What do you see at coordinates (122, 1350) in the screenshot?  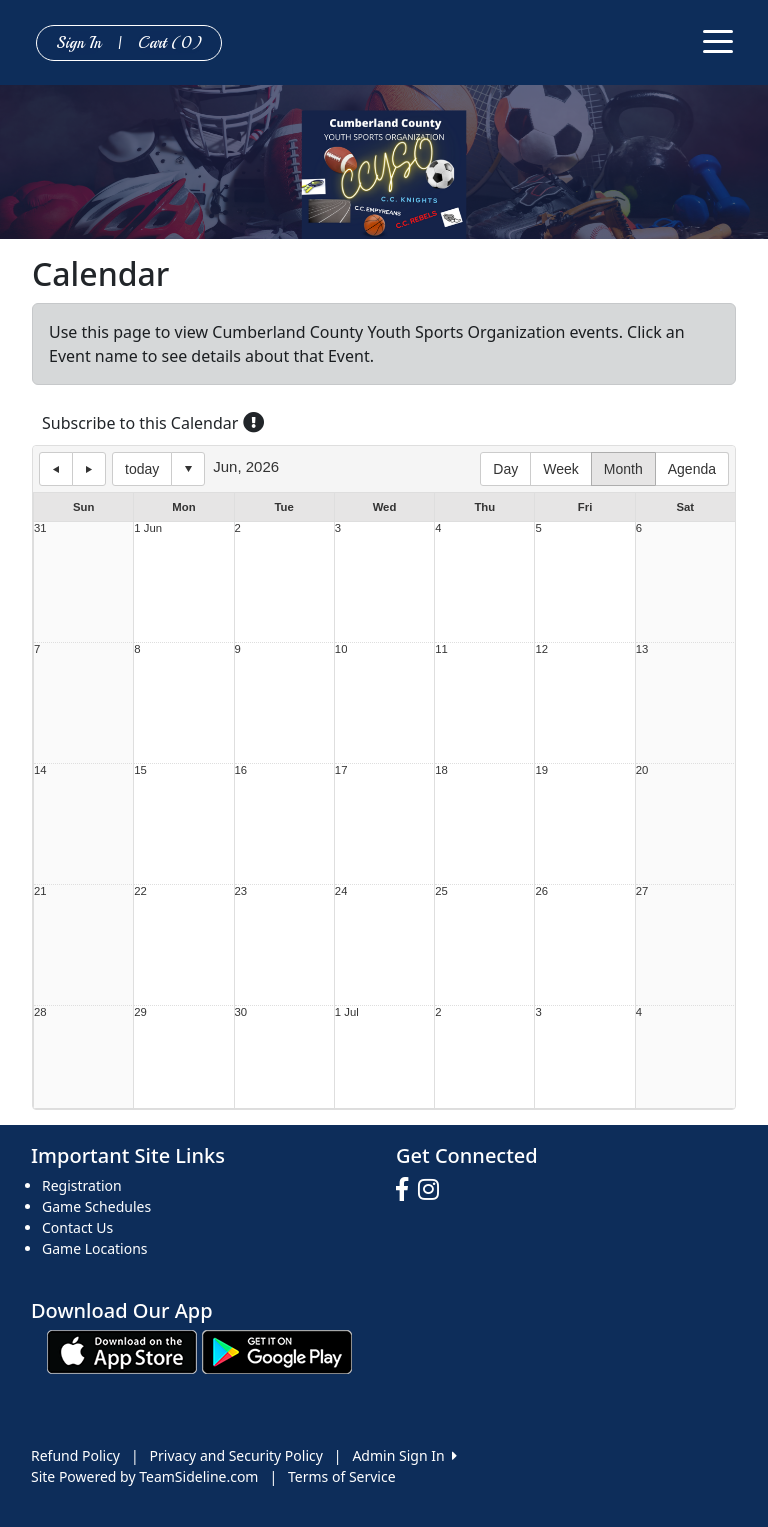 I see `[Download our app from App Store (opens in a new tab)]` at bounding box center [122, 1350].